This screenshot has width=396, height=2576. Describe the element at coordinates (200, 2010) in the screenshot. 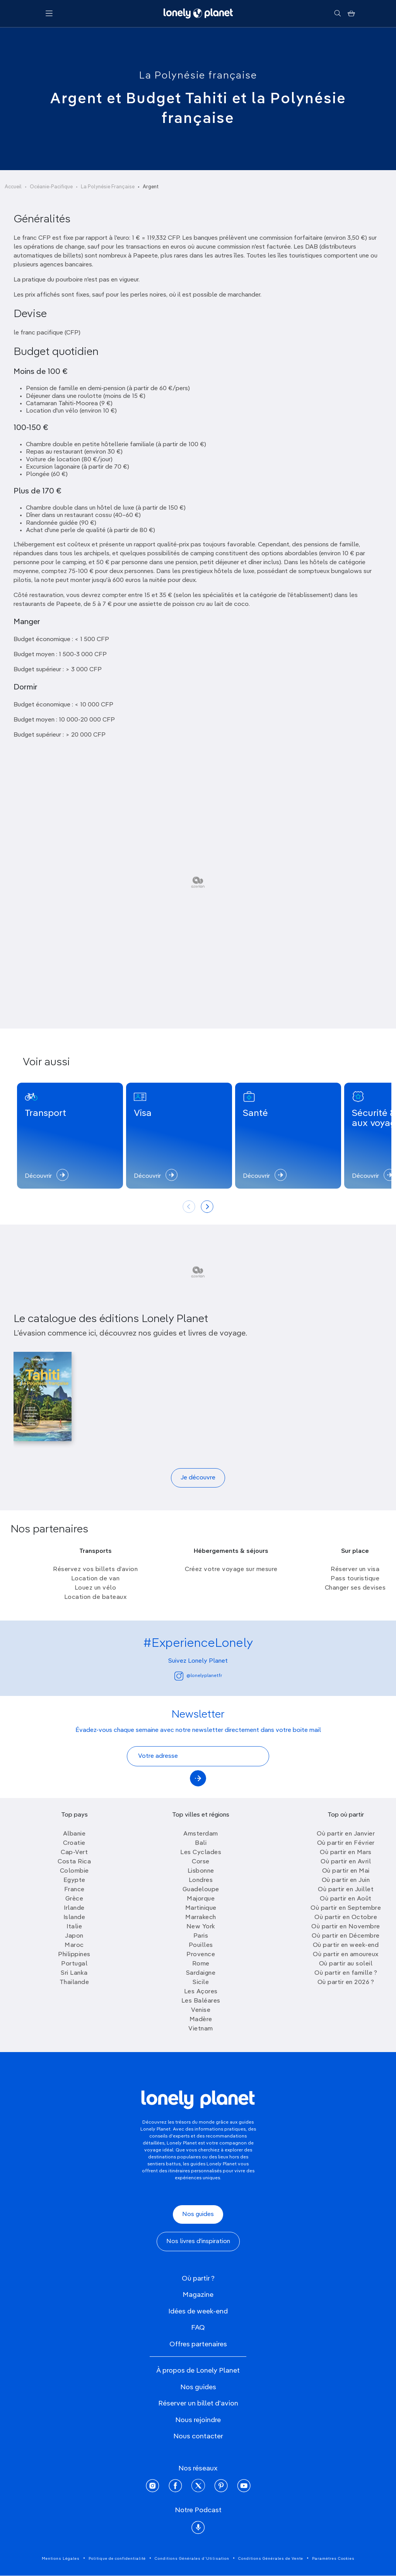

I see `Venise` at that location.